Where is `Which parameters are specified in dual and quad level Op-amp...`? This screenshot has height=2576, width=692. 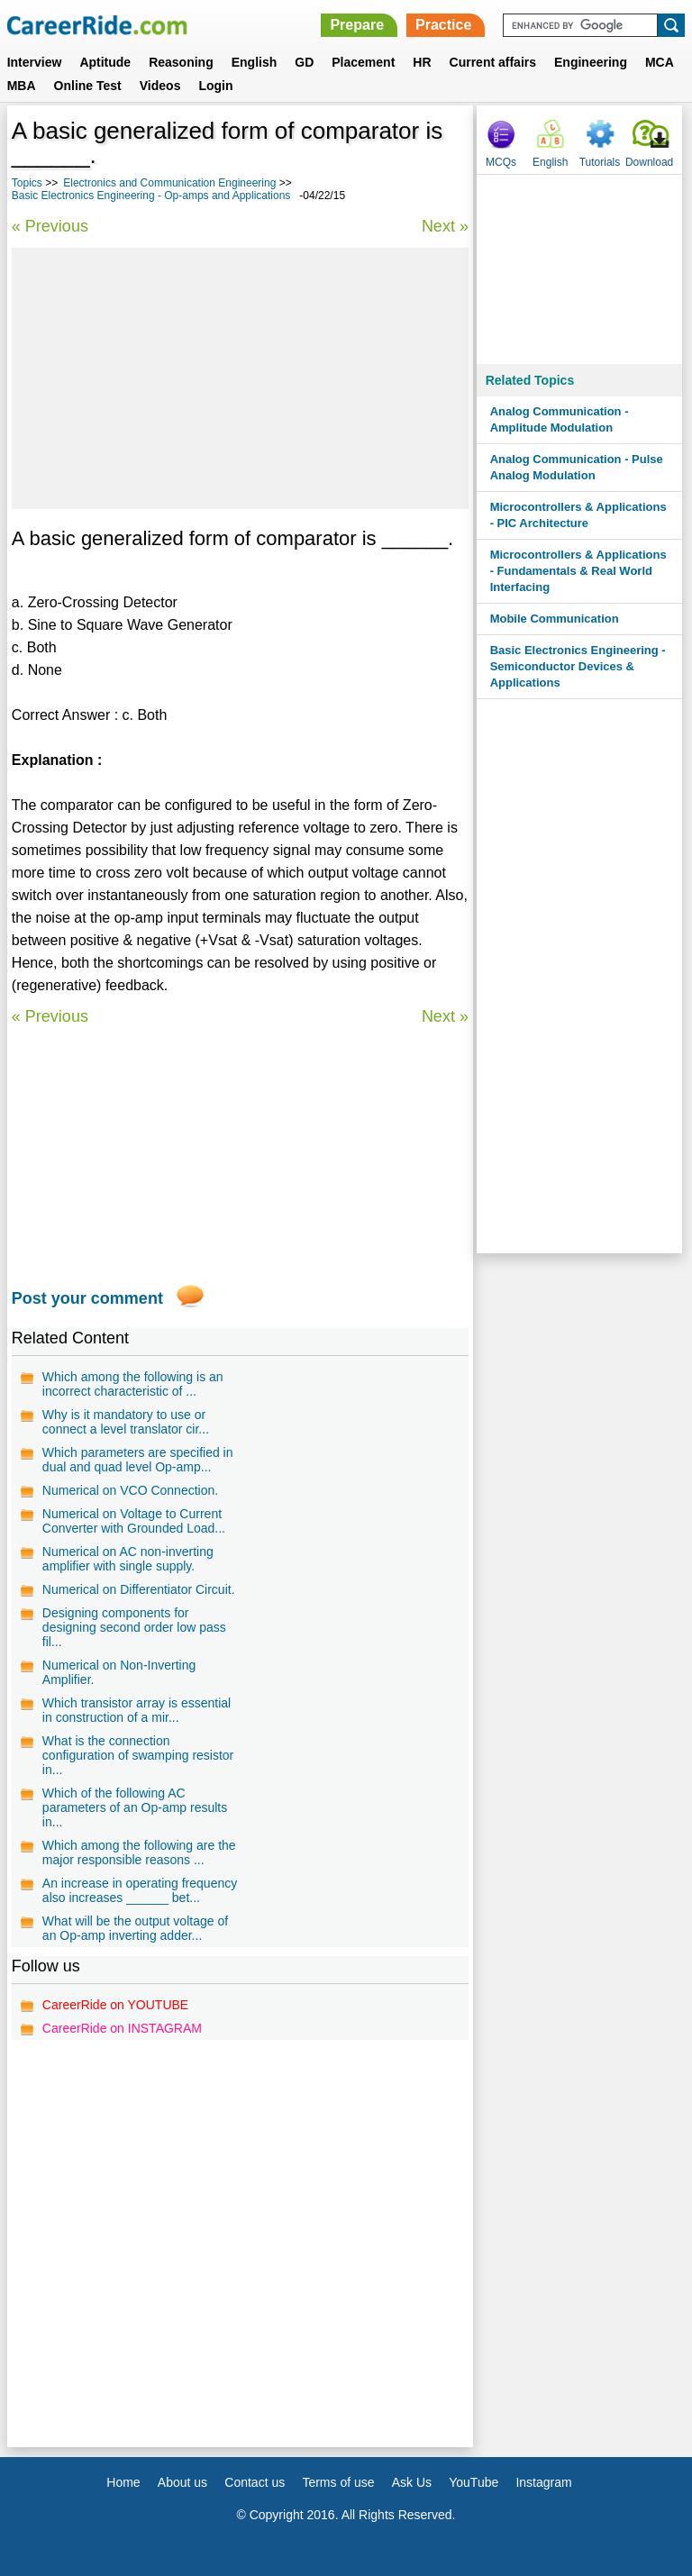 Which parameters are specified in dual and quad level Op-amp... is located at coordinates (137, 1459).